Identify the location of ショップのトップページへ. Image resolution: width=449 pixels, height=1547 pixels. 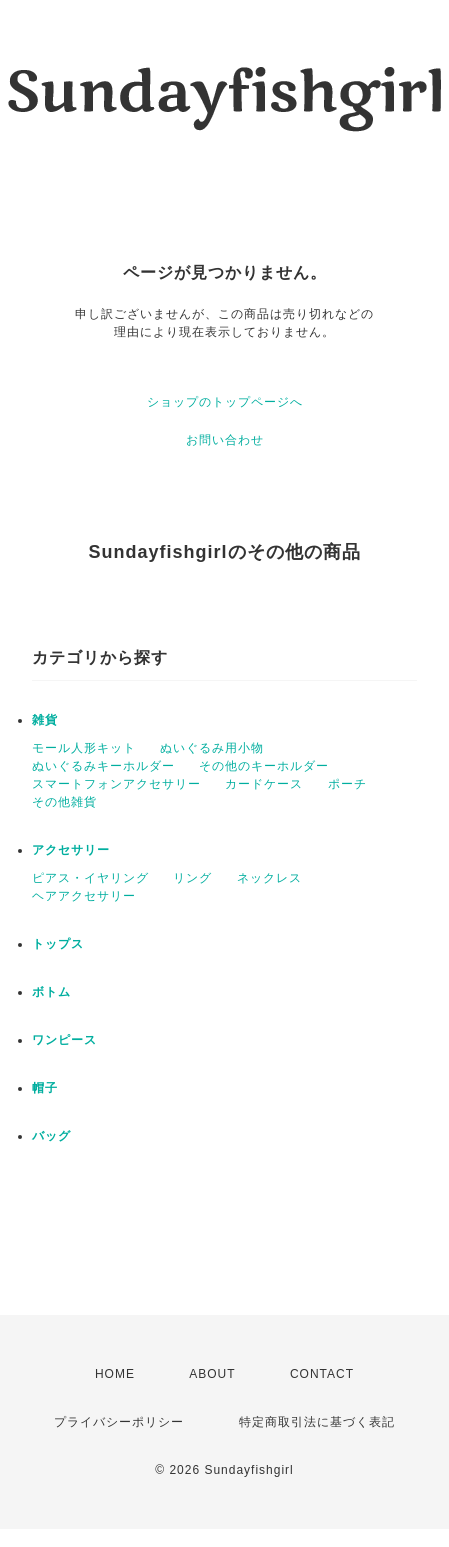
(225, 402).